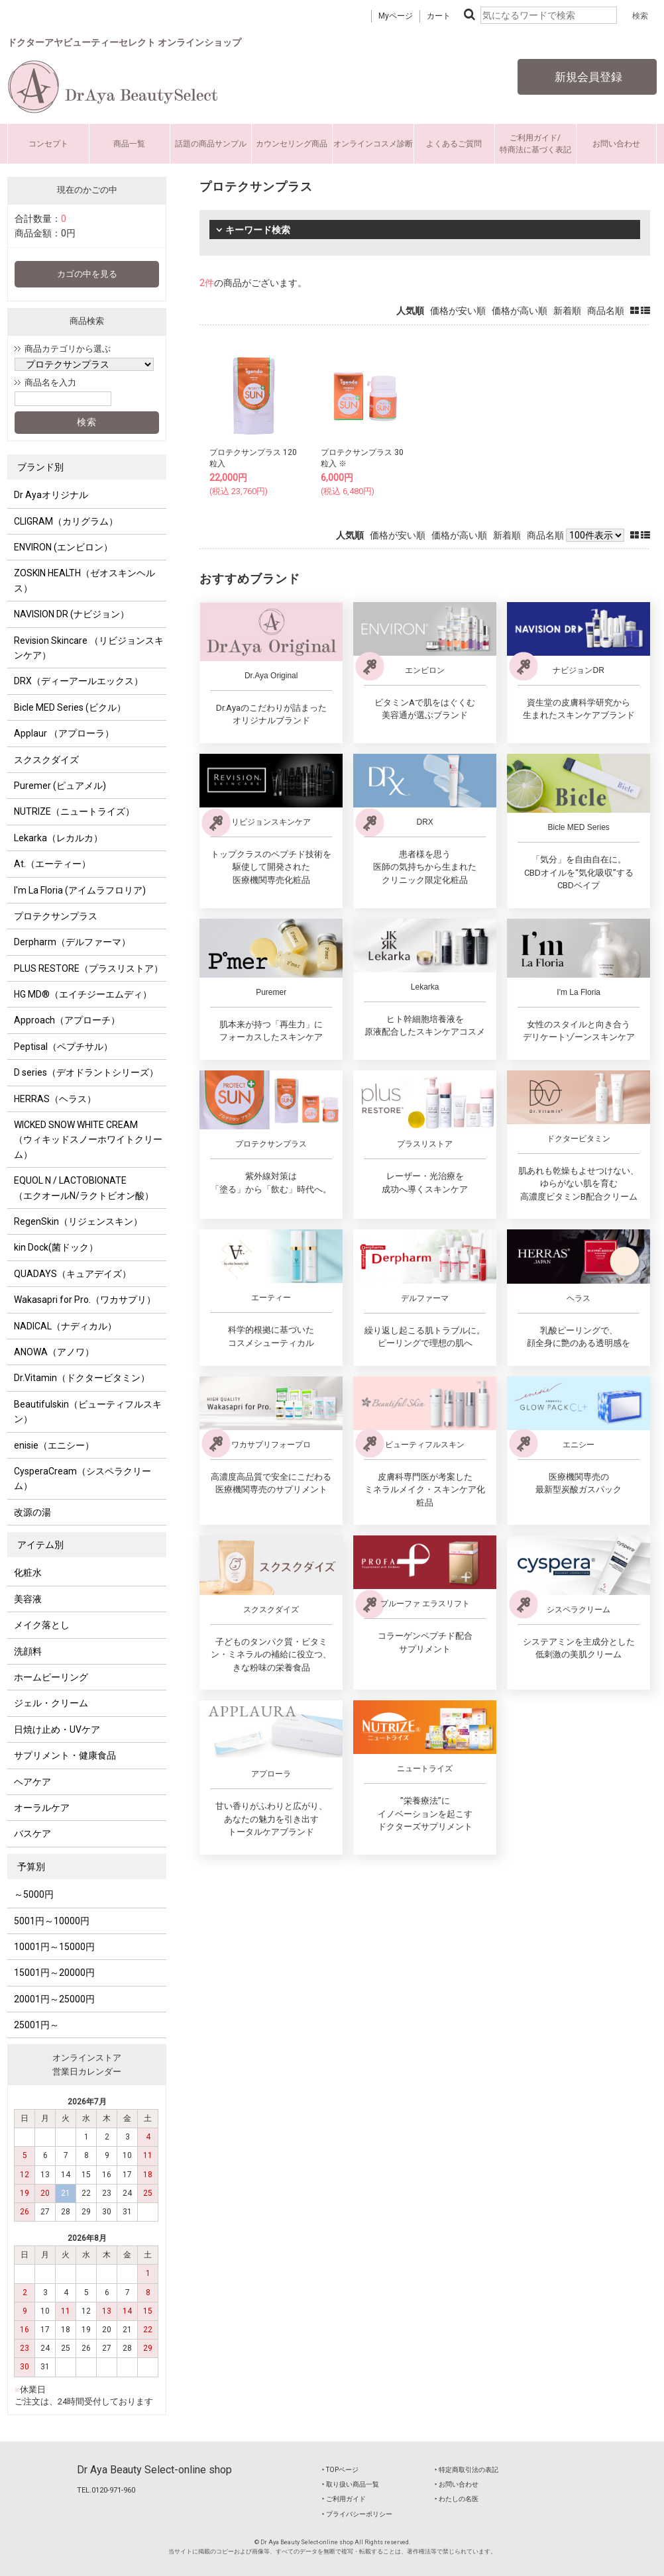 The height and width of the screenshot is (2576, 664). Describe the element at coordinates (340, 2469) in the screenshot. I see `‣ TOPページ` at that location.